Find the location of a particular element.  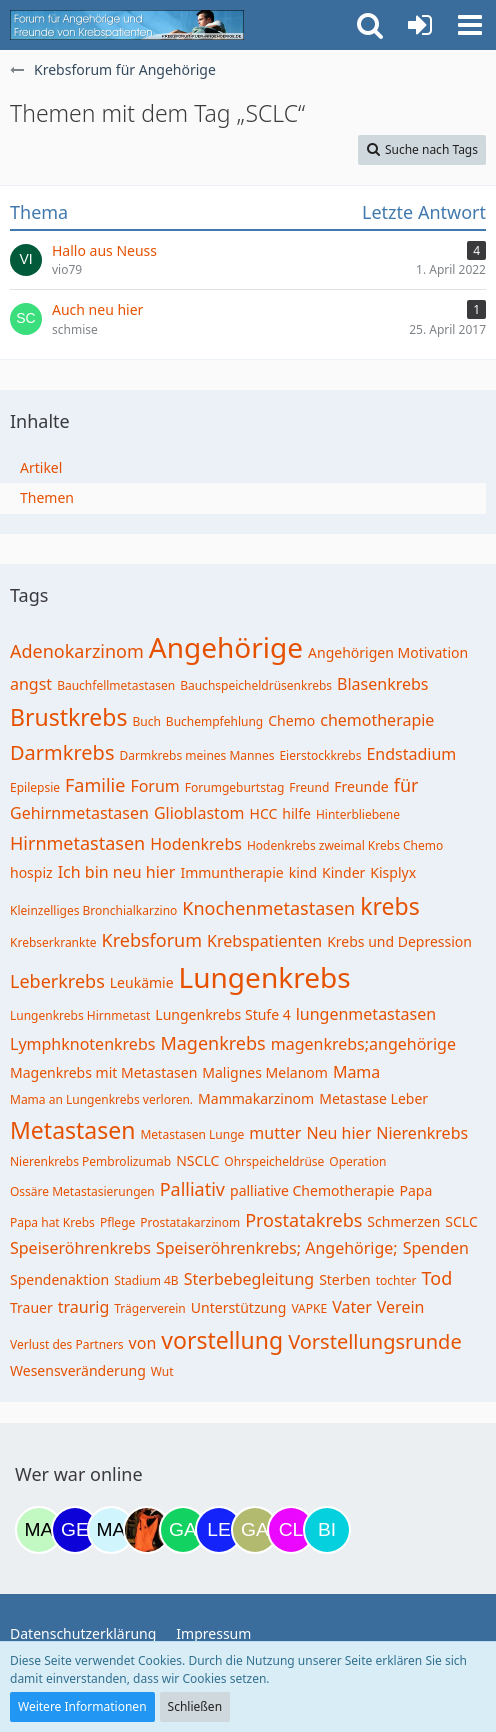

Stadium 4B is located at coordinates (146, 1280).